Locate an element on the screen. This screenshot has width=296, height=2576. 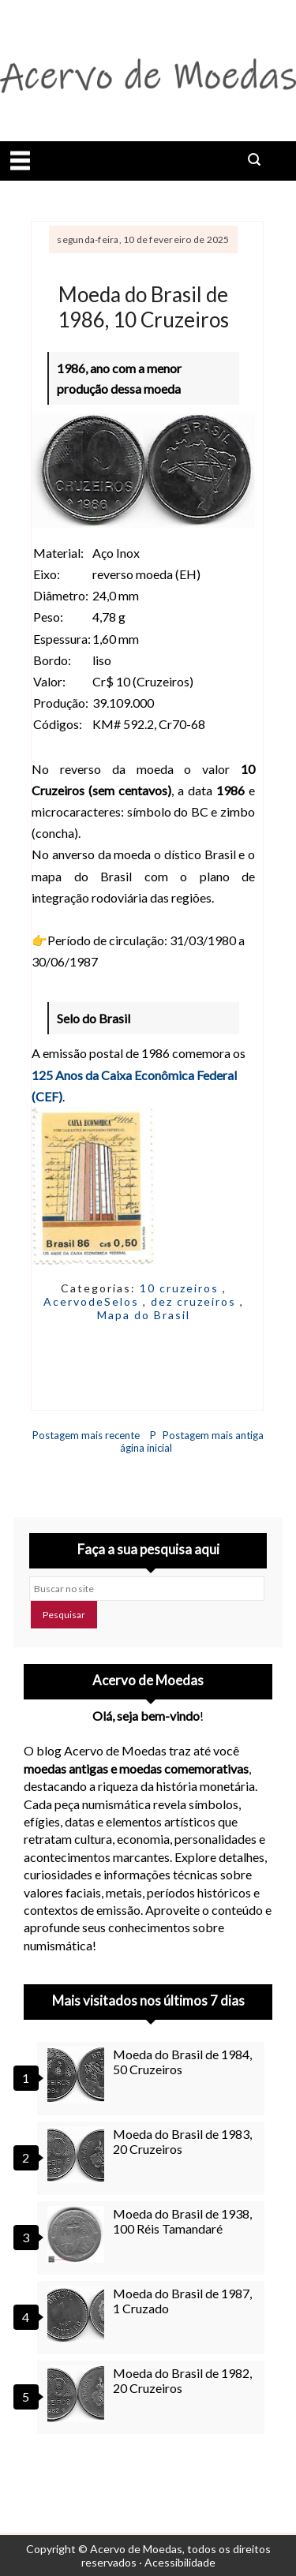
Acessibilidade is located at coordinates (179, 2562).